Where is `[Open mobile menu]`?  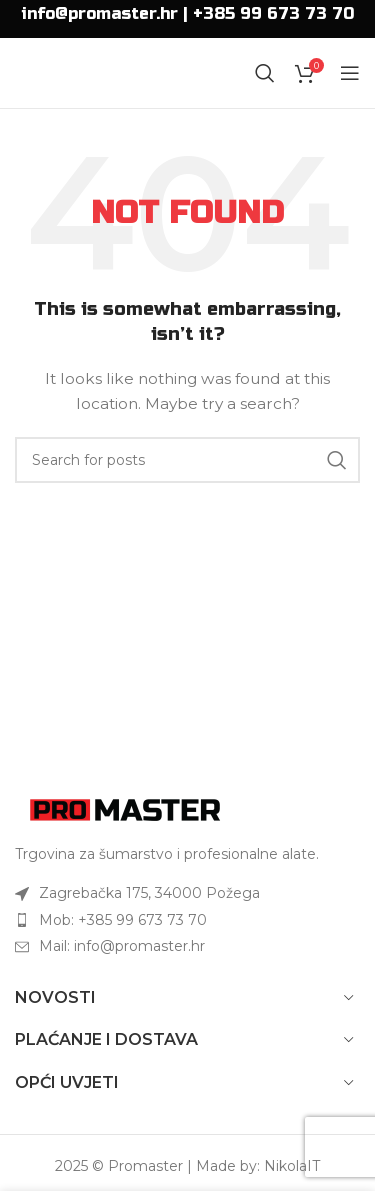
[Open mobile menu] is located at coordinates (350, 73).